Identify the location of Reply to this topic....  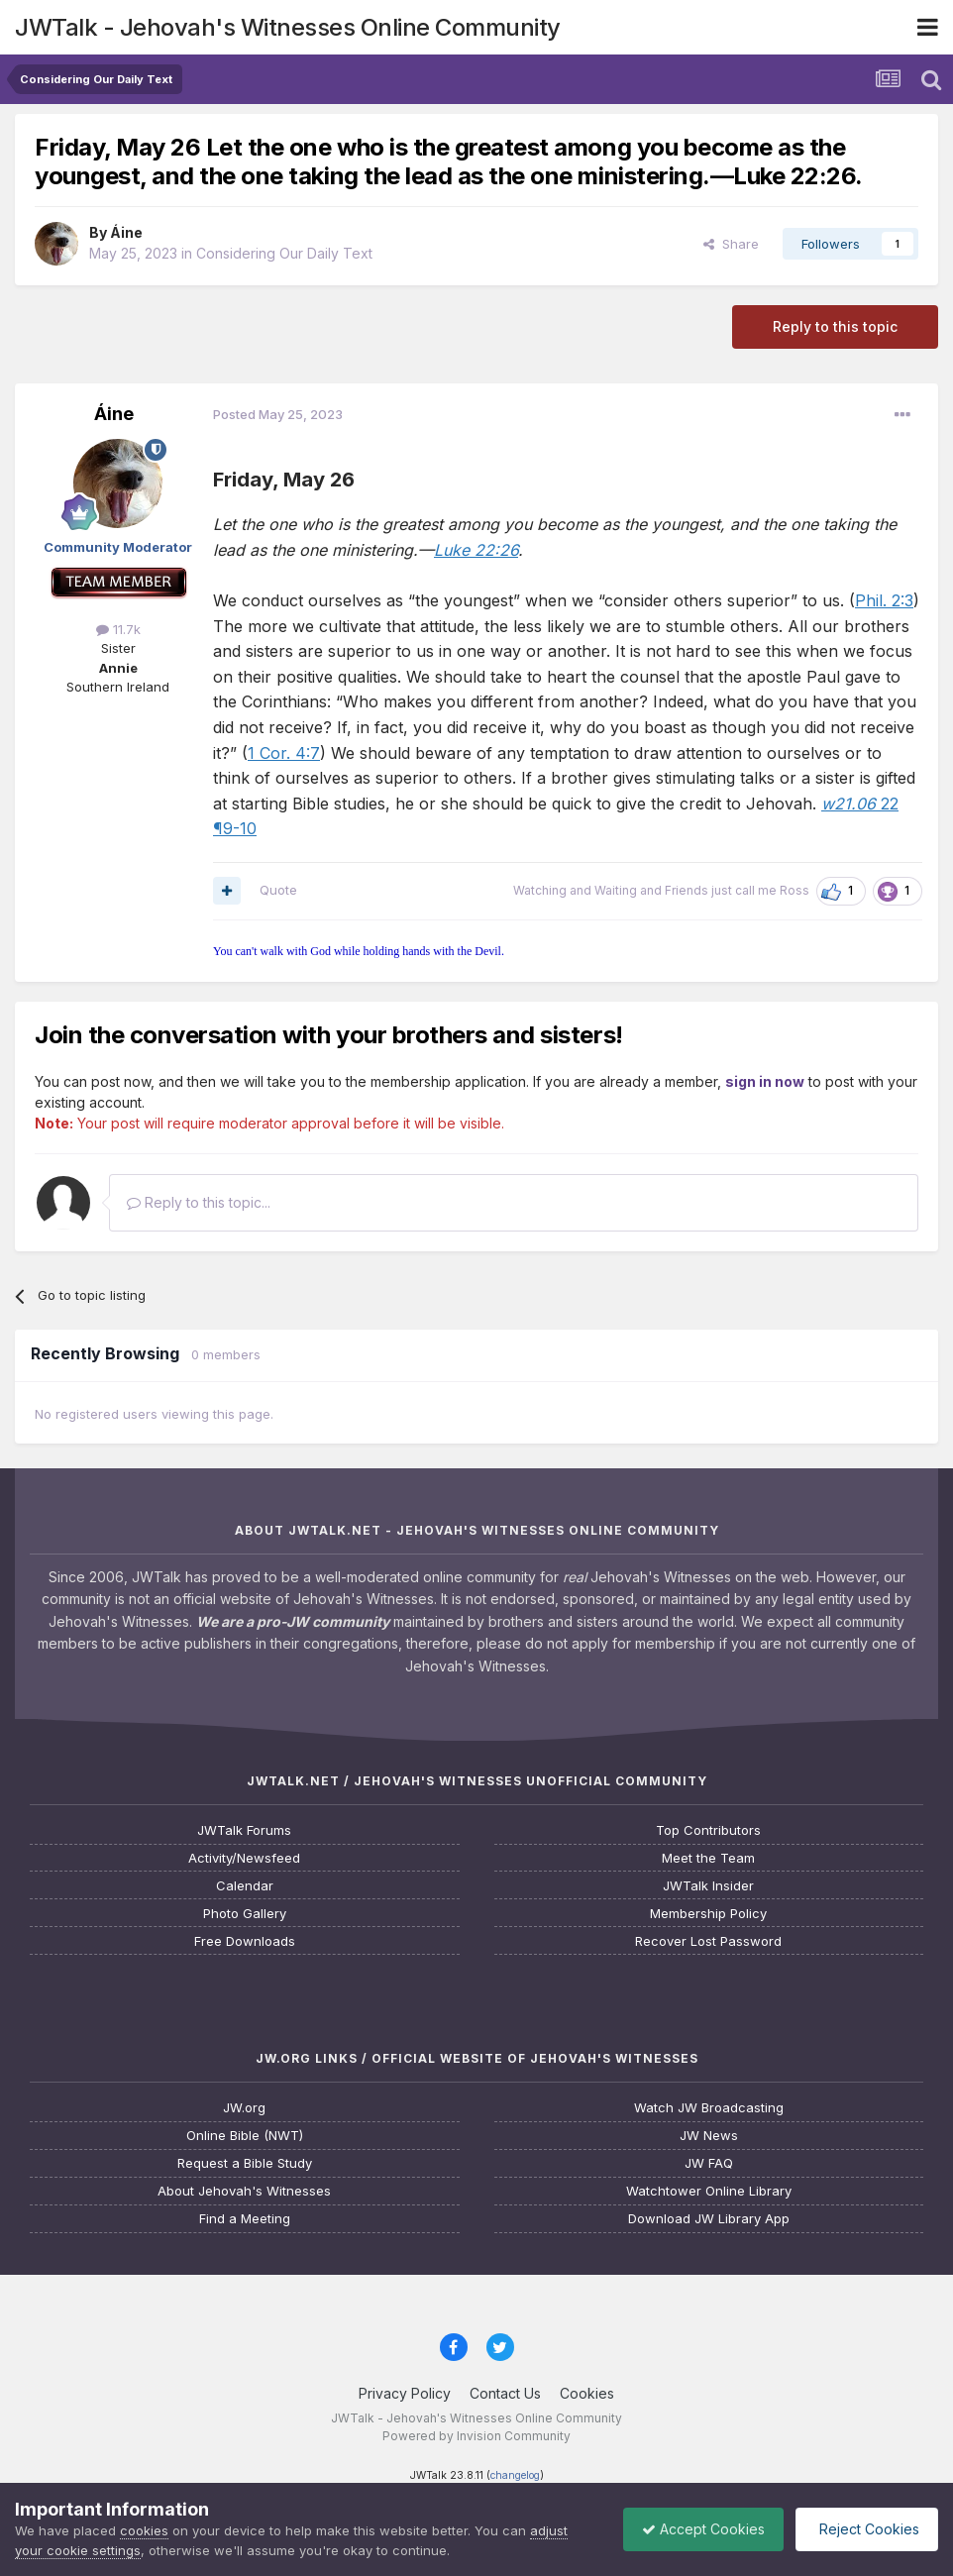
(198, 1202).